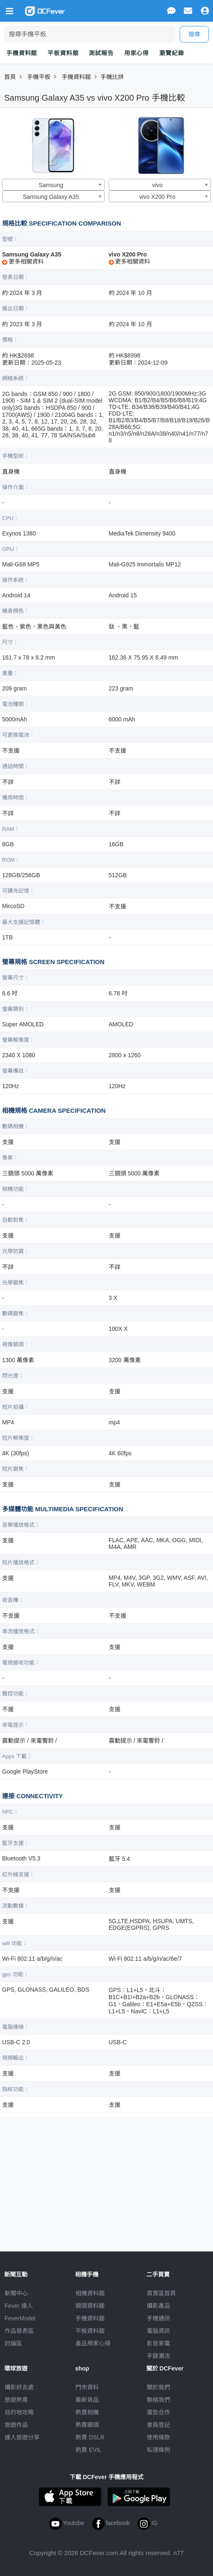  I want to click on 目的地攻略, so click(19, 2412).